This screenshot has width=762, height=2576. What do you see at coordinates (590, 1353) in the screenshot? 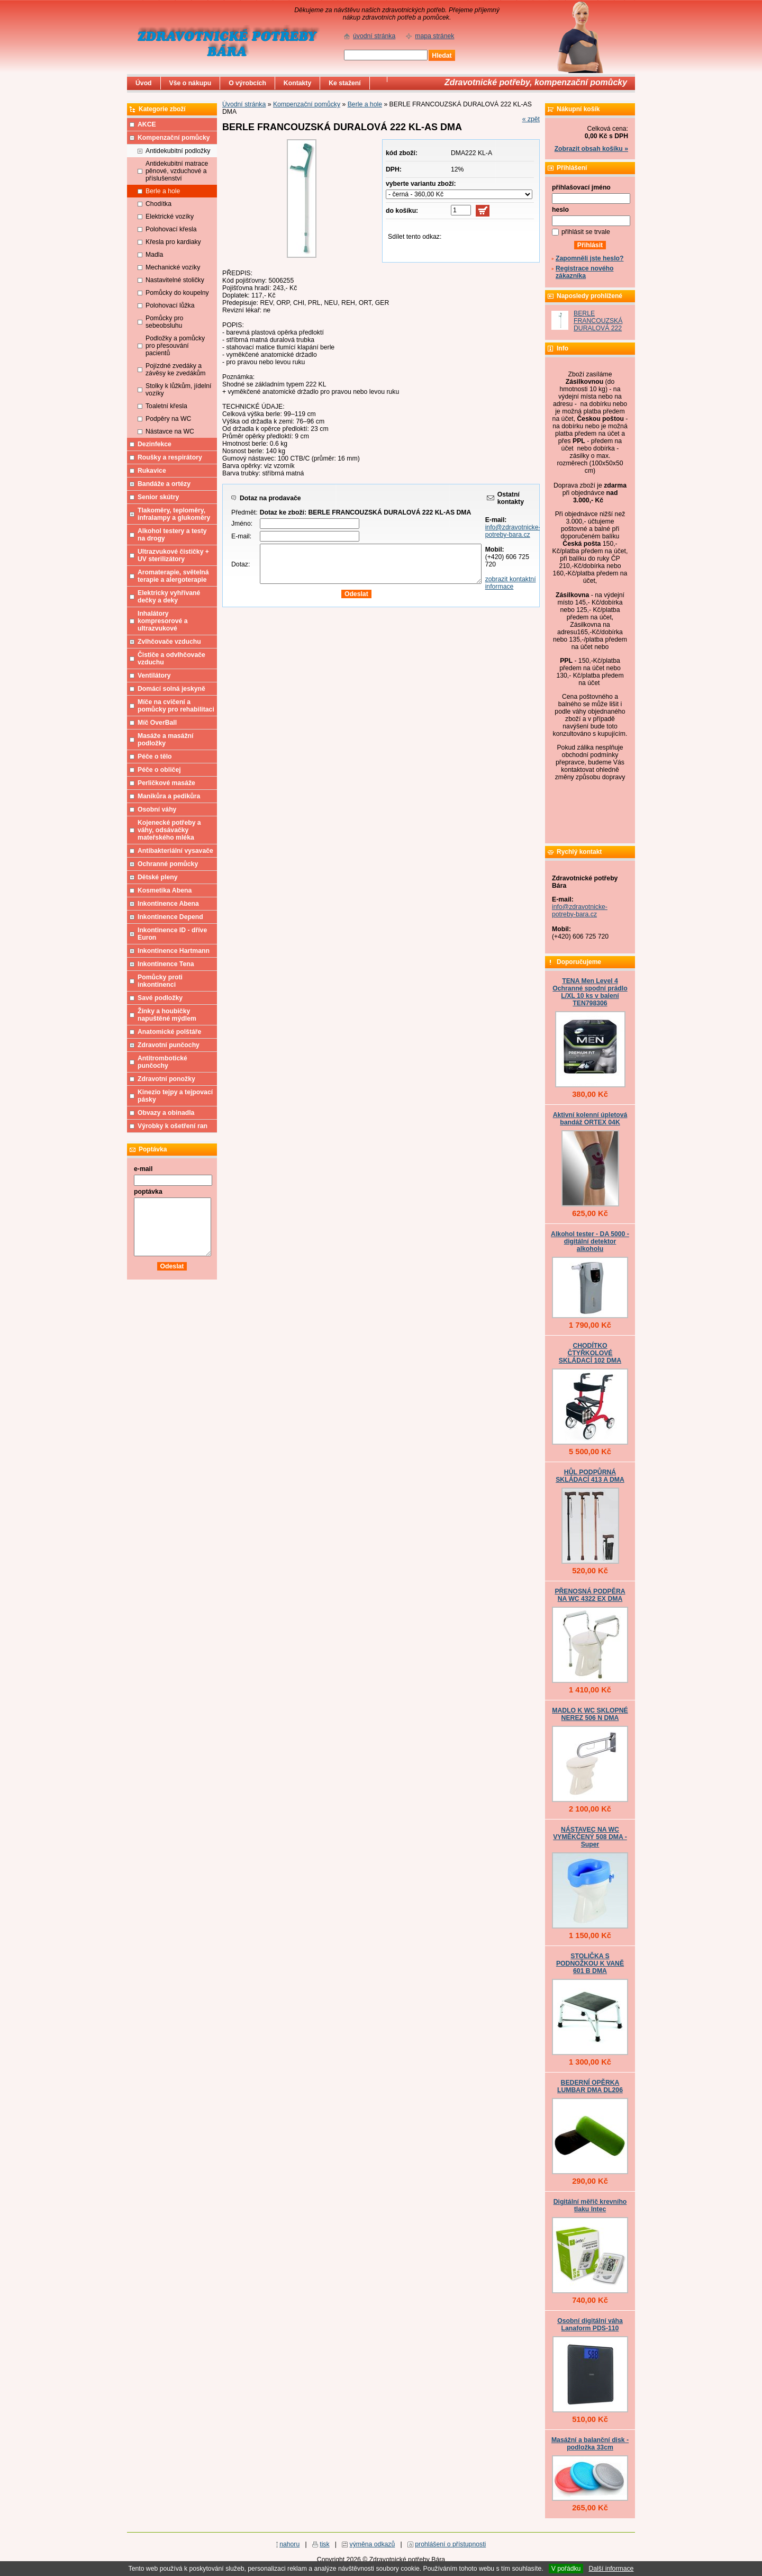
I see `CHODÍTKO ČTYŘKOLOVÉ SKLÁDACÍ 102 DMA` at bounding box center [590, 1353].